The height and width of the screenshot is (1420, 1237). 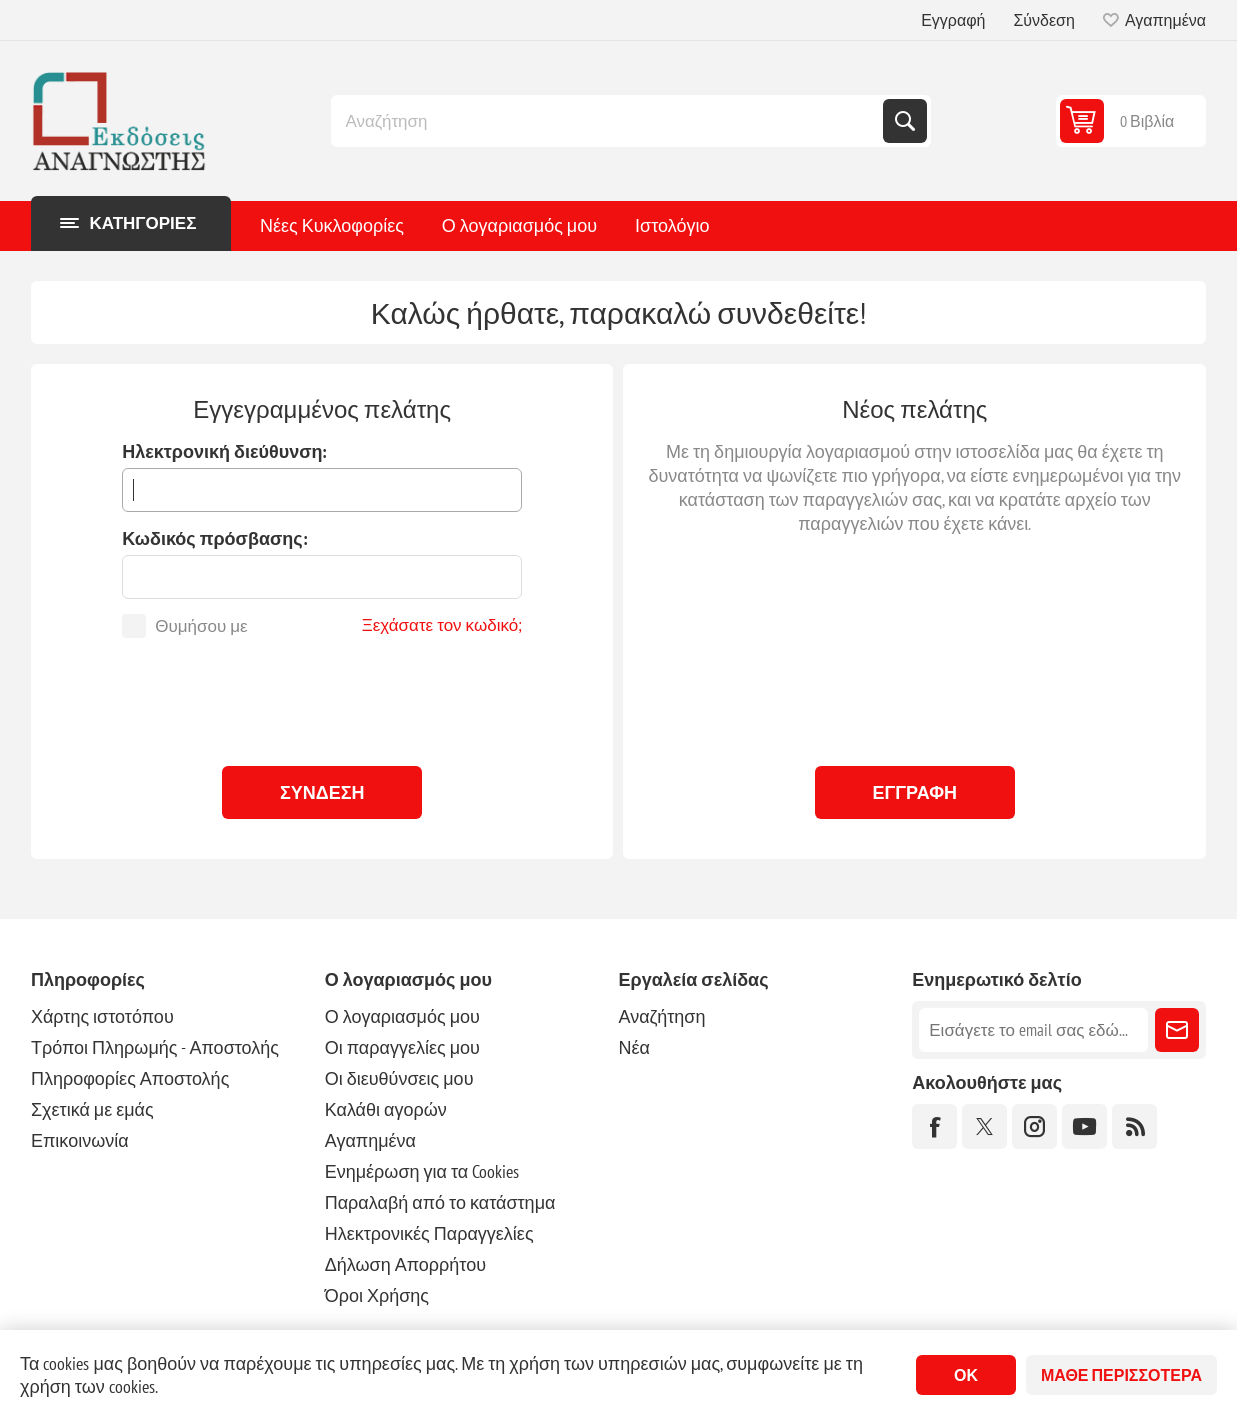 What do you see at coordinates (386, 1109) in the screenshot?
I see `Καλάθι αγορών` at bounding box center [386, 1109].